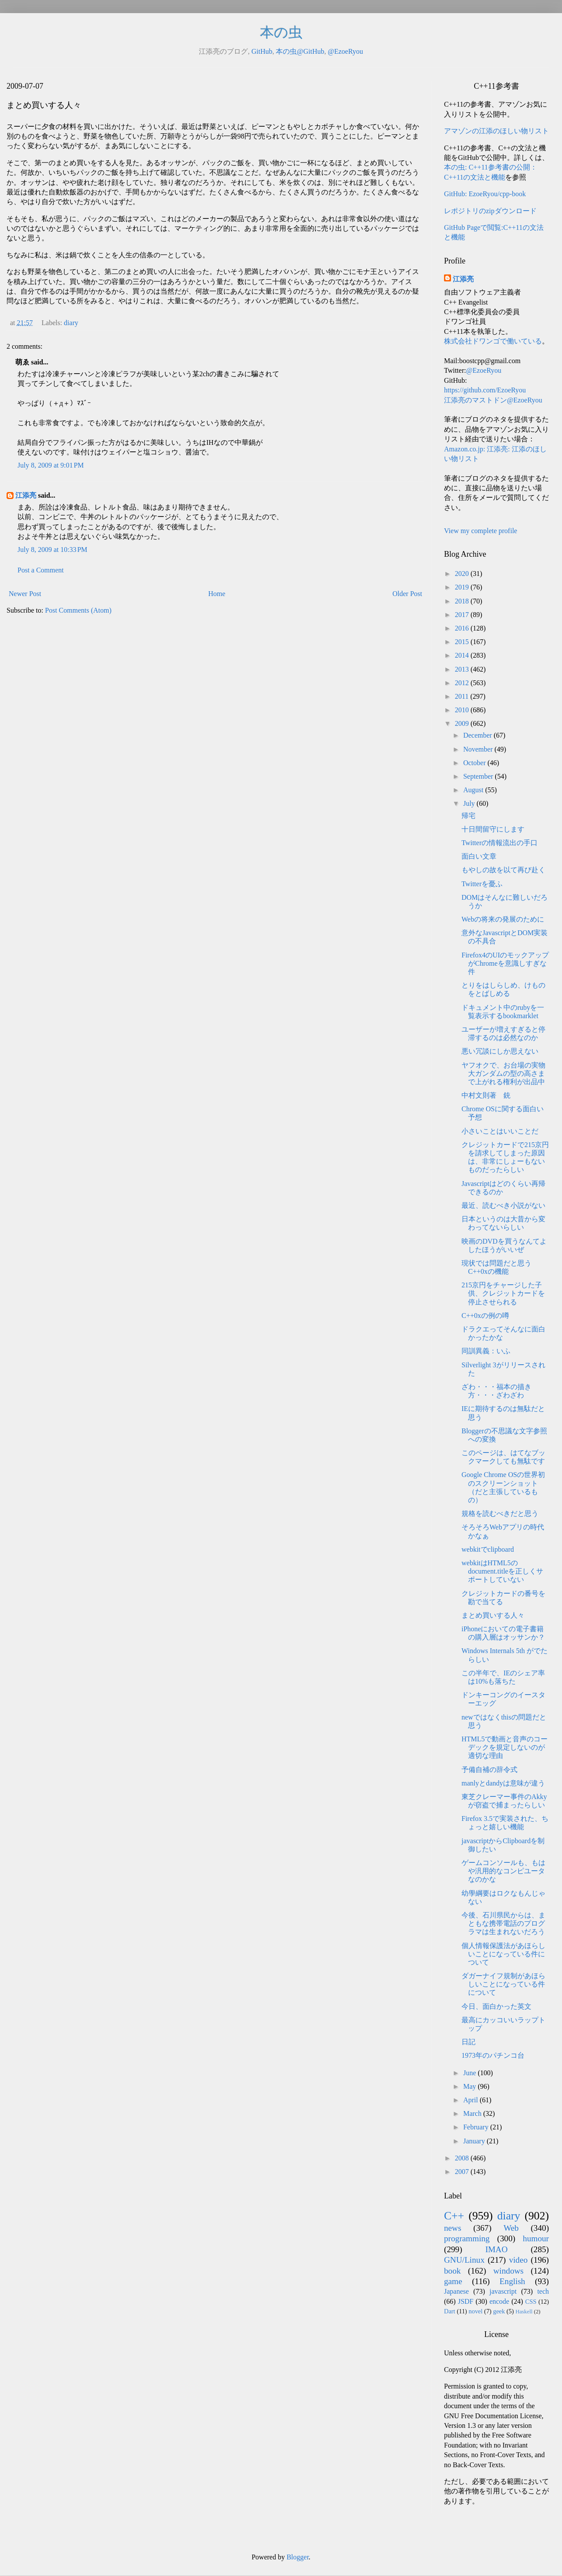  I want to click on novel, so click(475, 2311).